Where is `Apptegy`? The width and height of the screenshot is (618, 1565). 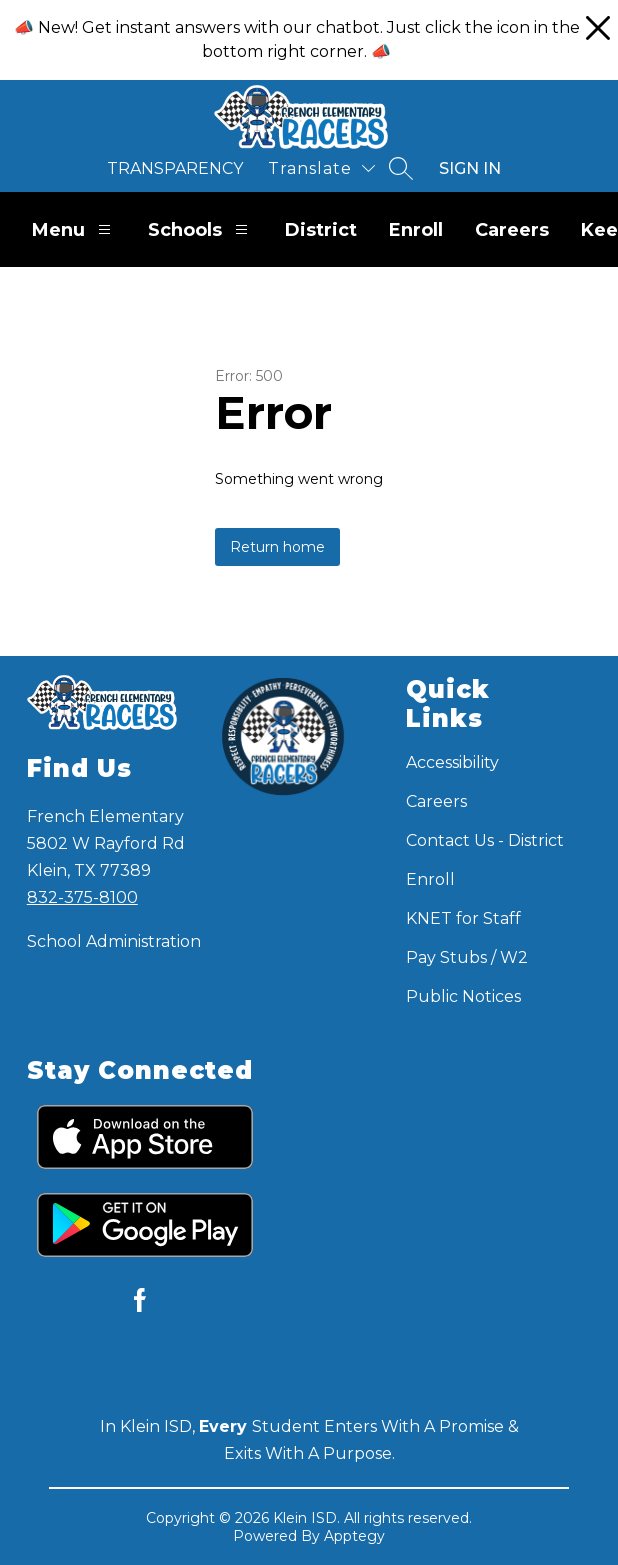
Apptegy is located at coordinates (354, 1536).